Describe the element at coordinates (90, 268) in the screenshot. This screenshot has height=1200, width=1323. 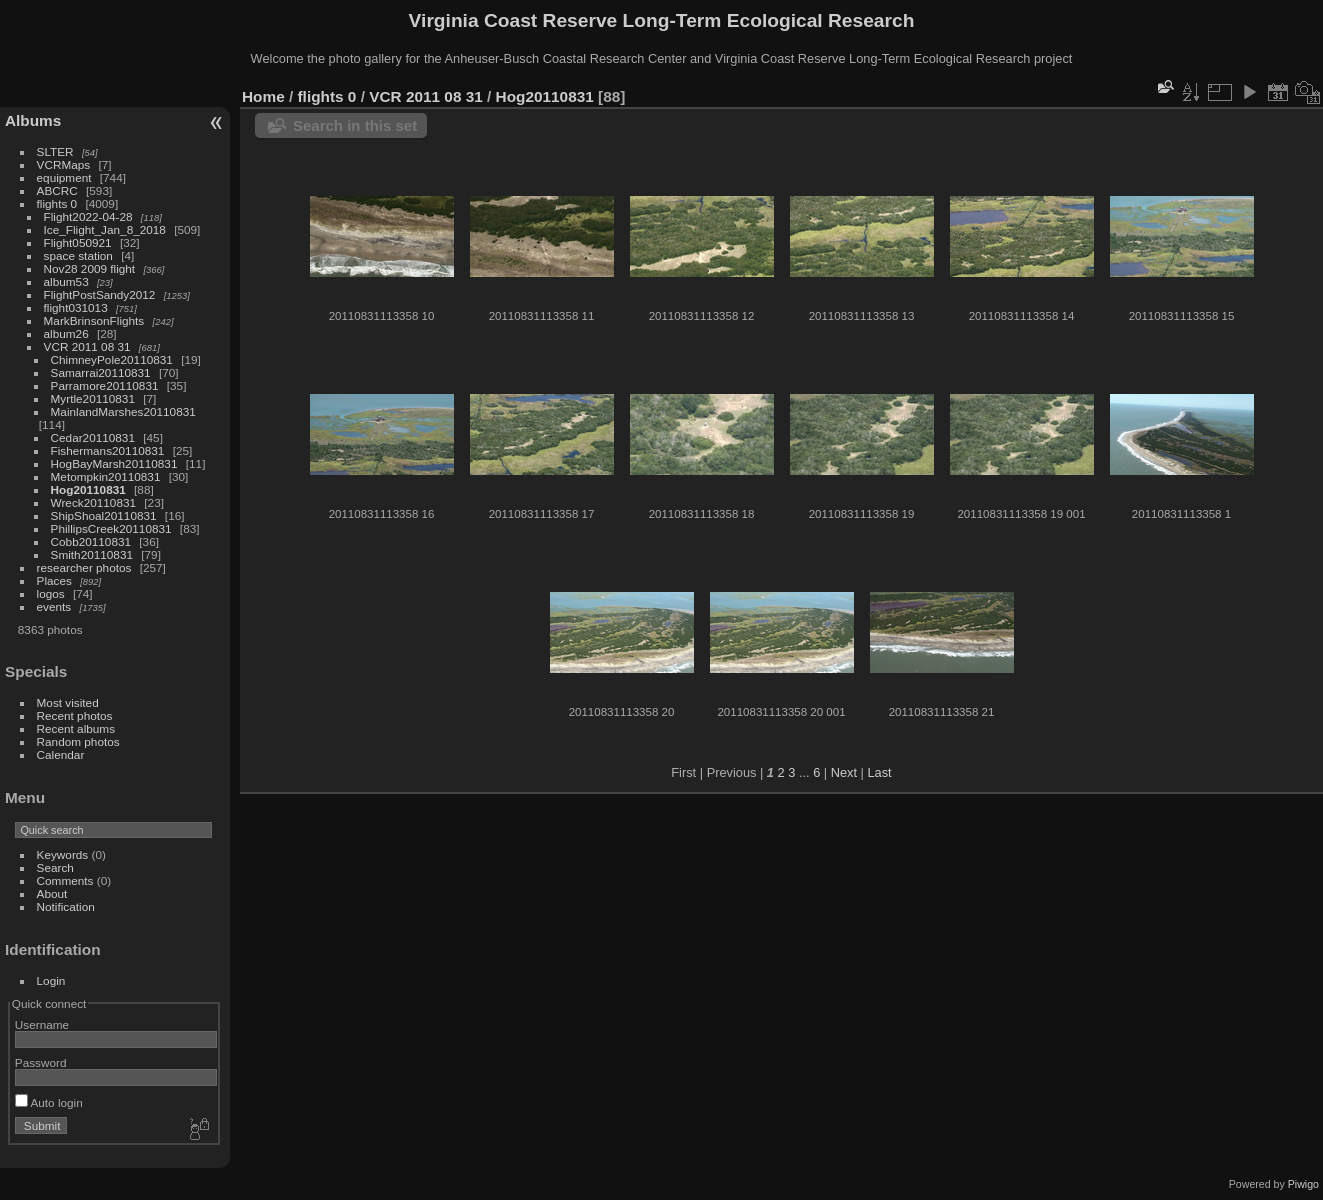
I see `Nov28 2009 flight` at that location.